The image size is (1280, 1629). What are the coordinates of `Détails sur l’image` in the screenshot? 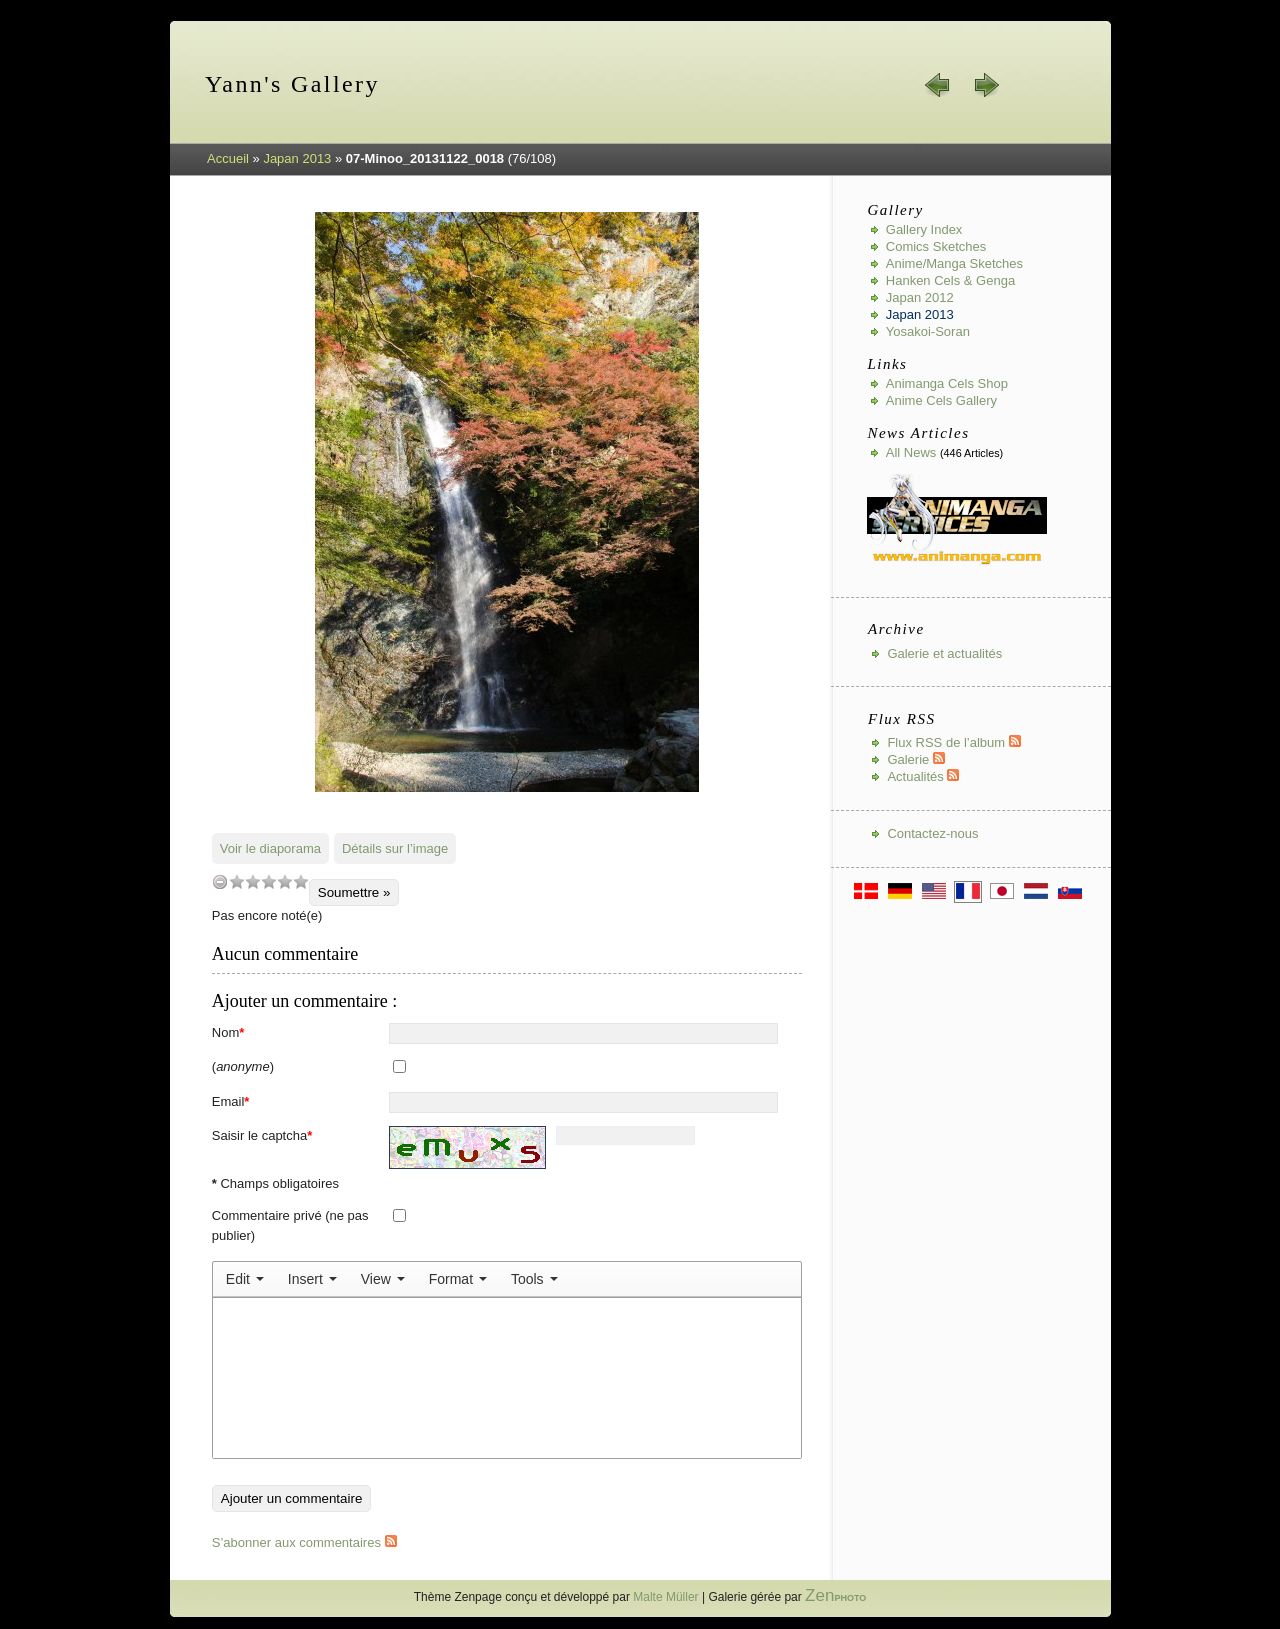 It's located at (395, 848).